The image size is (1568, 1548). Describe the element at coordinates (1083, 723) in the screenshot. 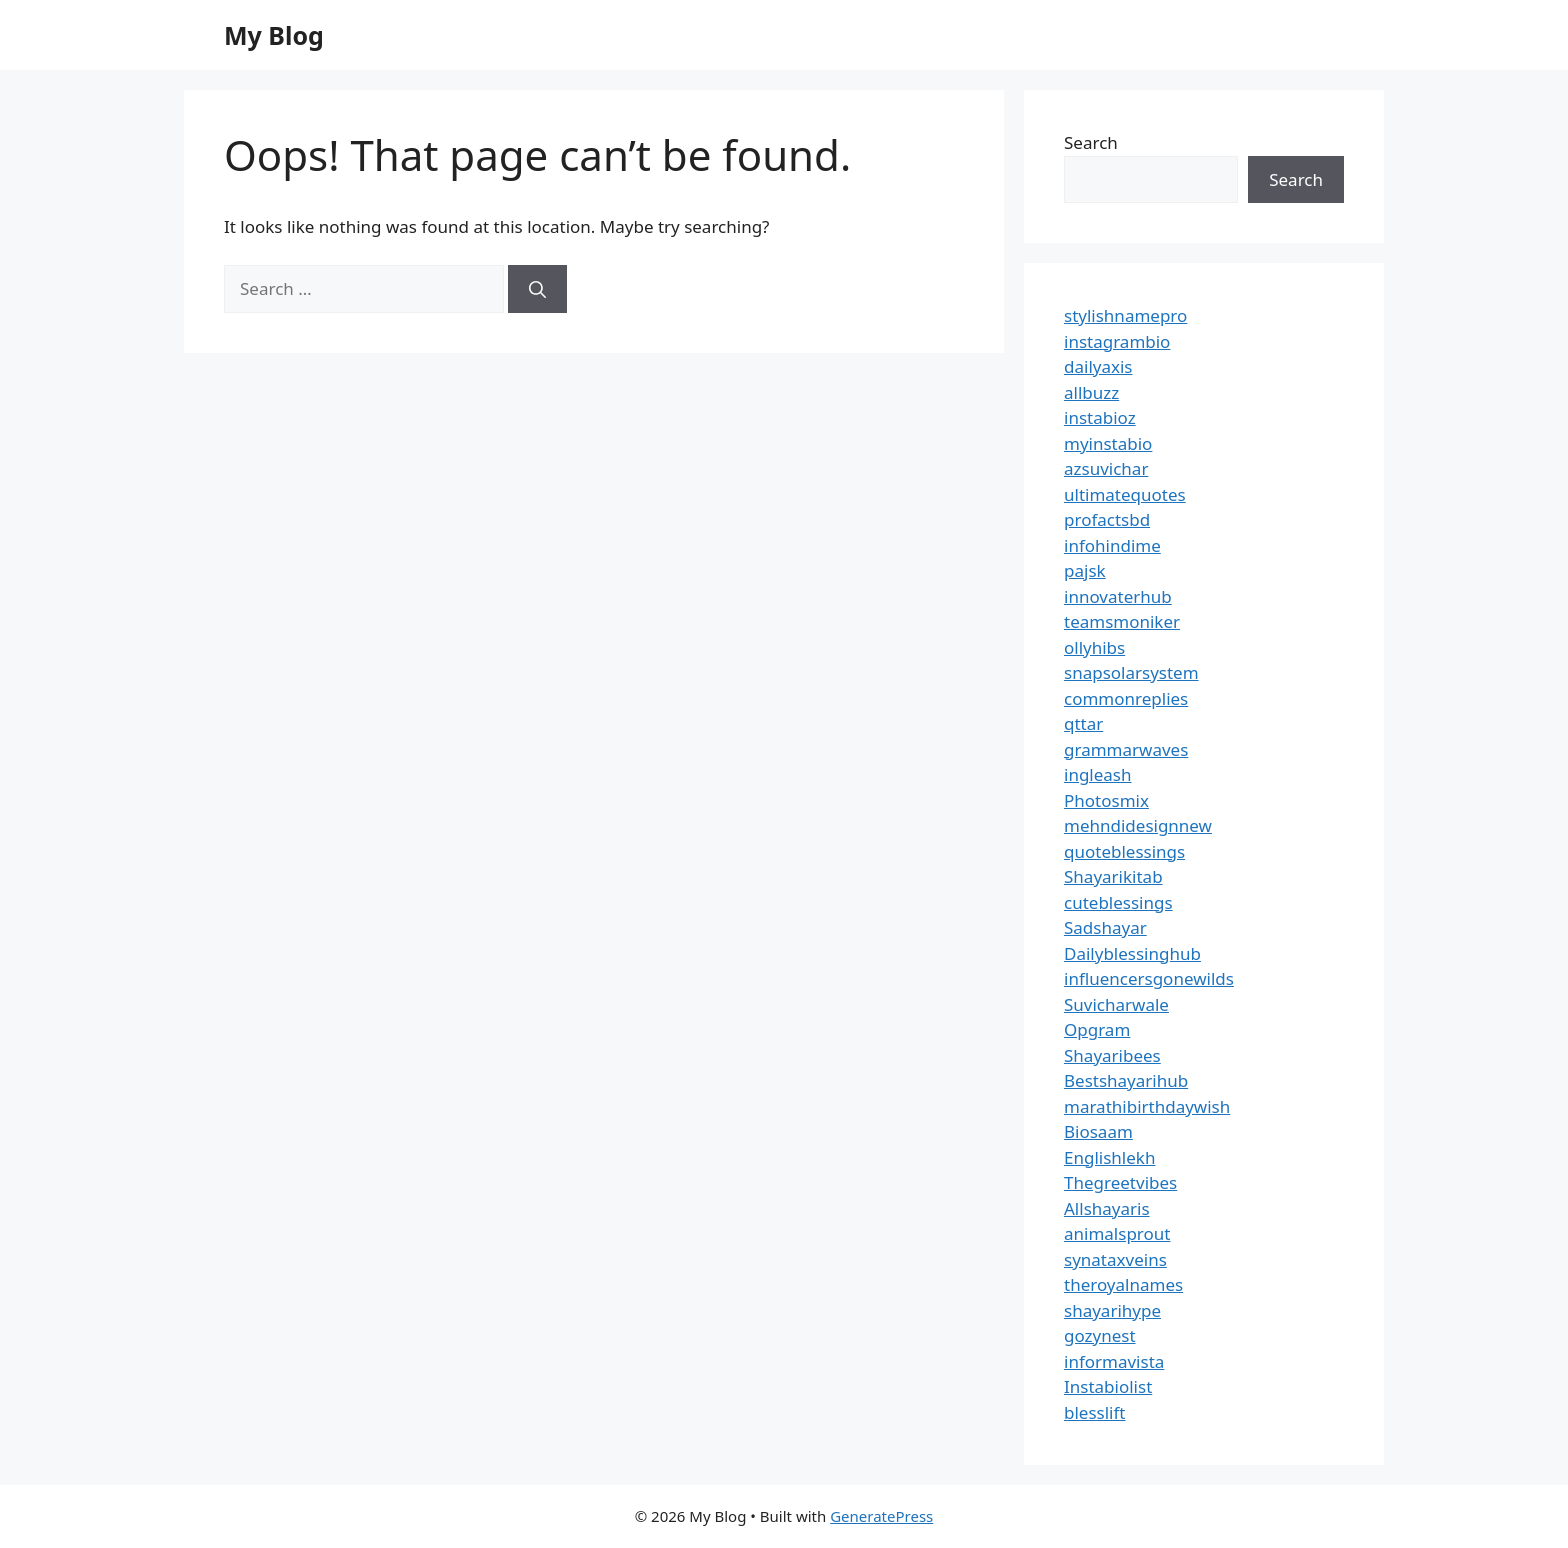

I see `qttar` at that location.